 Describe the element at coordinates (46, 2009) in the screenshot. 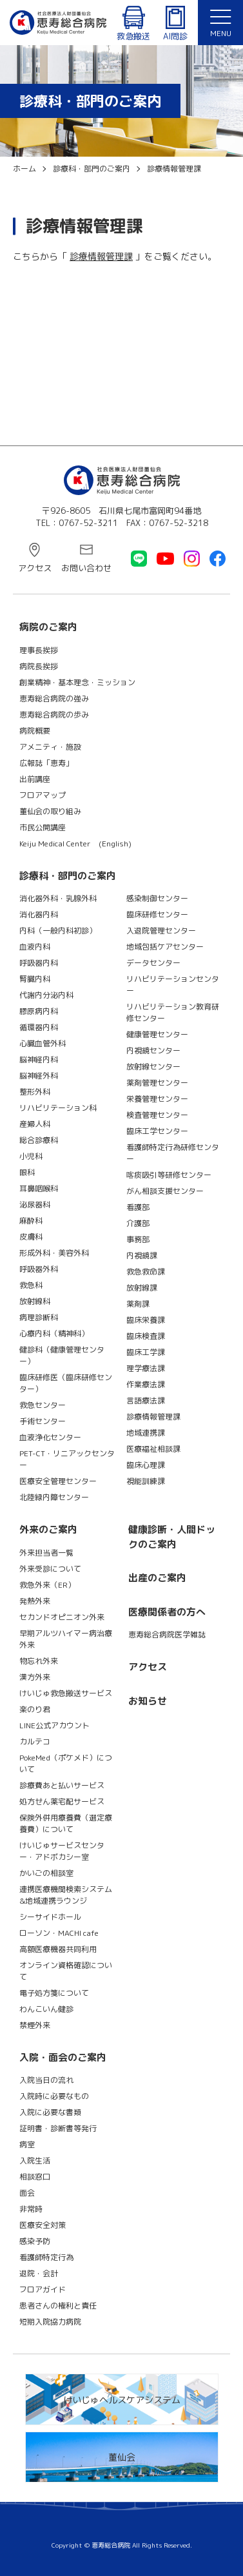

I see `わんこいん健診` at that location.